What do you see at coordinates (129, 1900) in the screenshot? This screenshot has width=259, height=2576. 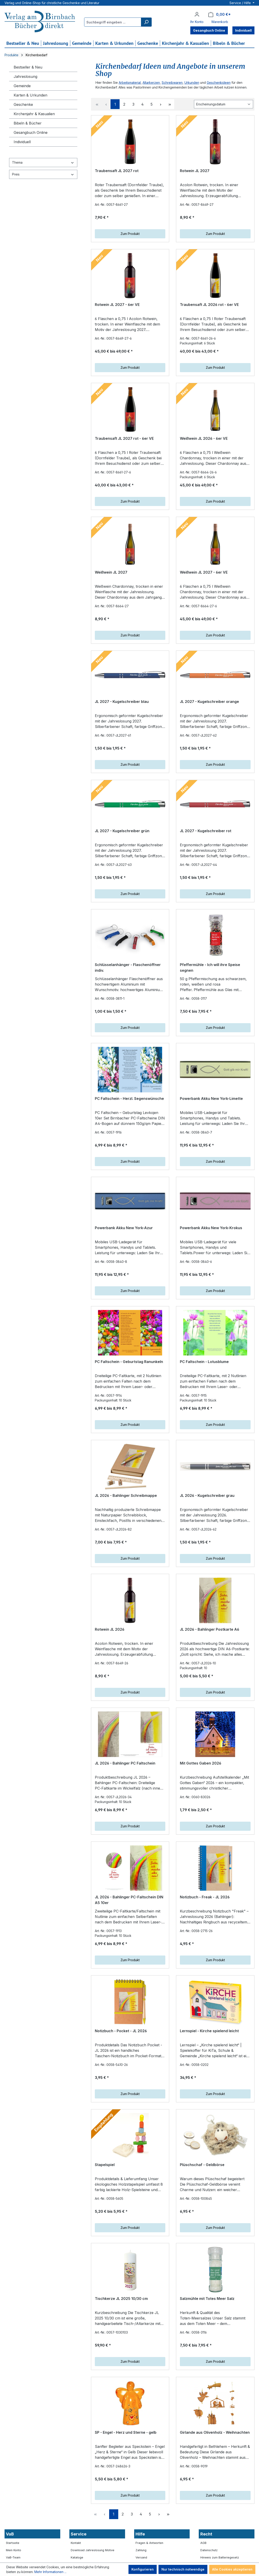 I see `JL 2026 - Bahlinger PC-Faltschein DIN A5 10er` at bounding box center [129, 1900].